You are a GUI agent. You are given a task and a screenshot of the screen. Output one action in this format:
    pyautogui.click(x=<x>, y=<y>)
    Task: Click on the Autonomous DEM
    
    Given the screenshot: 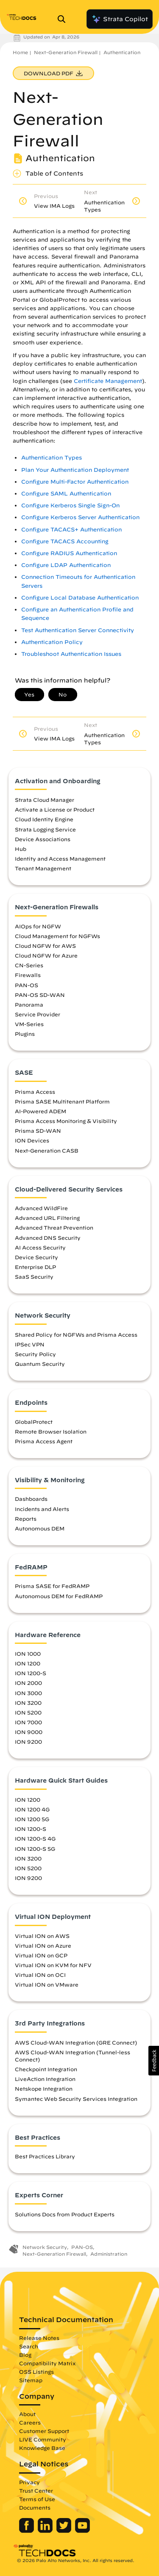 What is the action you would take?
    pyautogui.click(x=39, y=1528)
    